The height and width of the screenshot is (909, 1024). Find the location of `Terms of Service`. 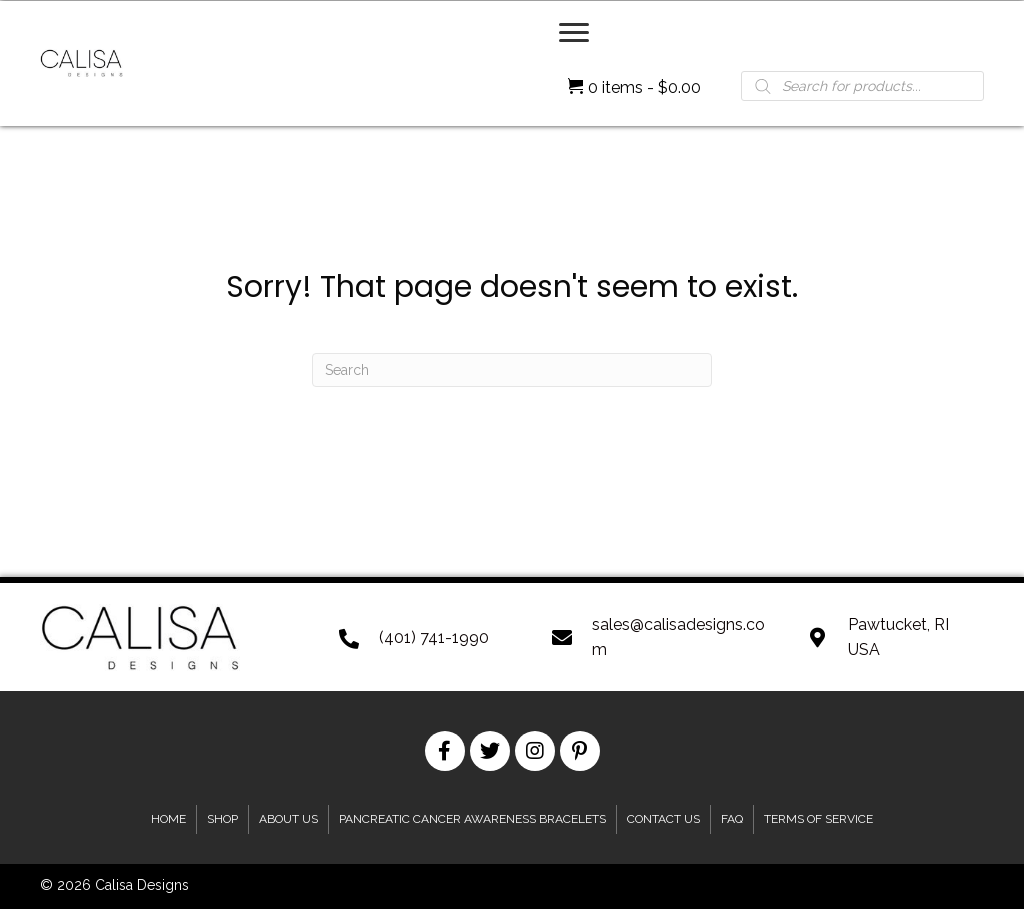

Terms of Service is located at coordinates (818, 819).